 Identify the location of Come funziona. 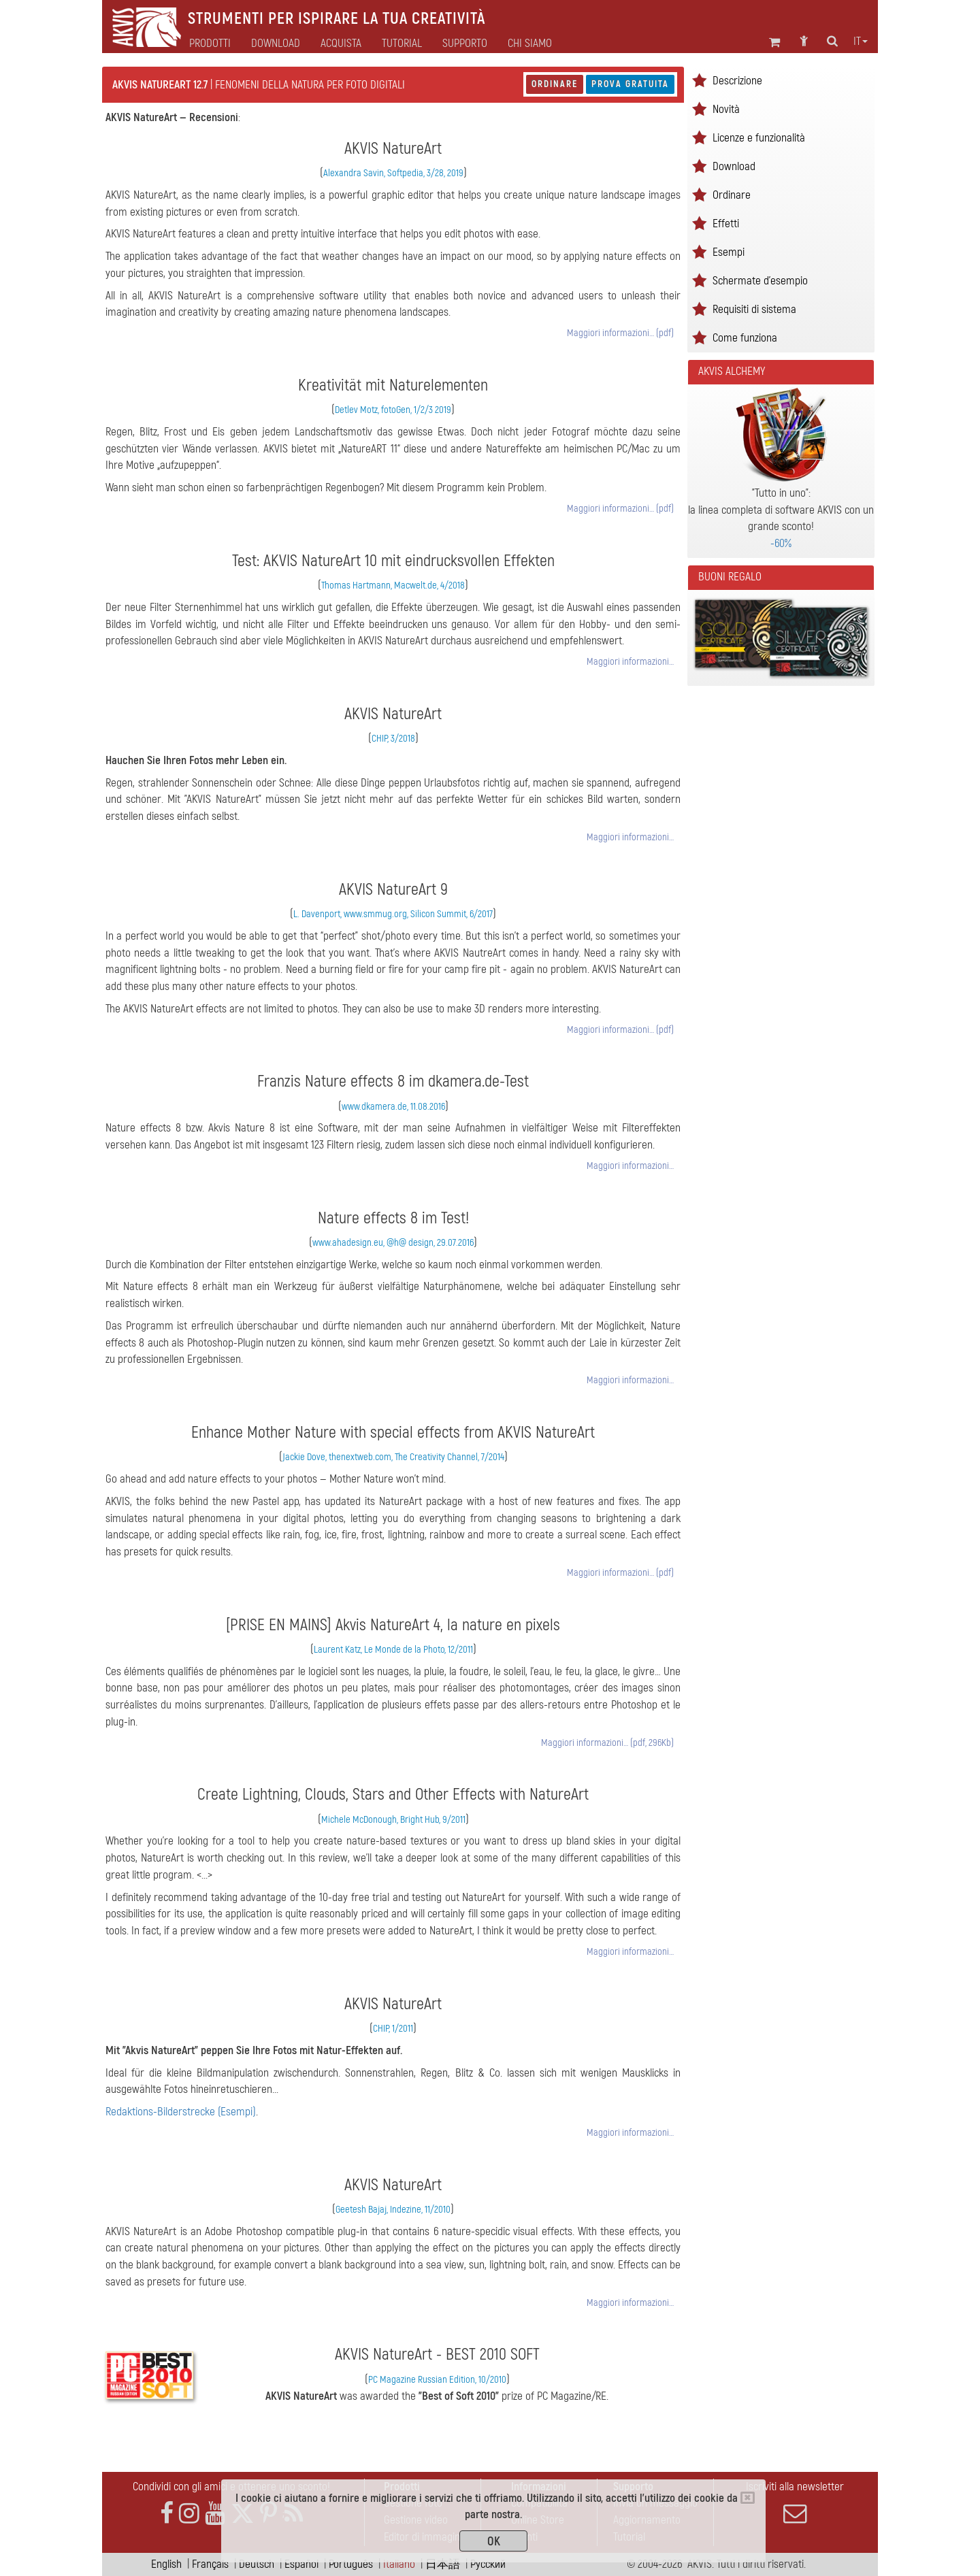
(745, 338).